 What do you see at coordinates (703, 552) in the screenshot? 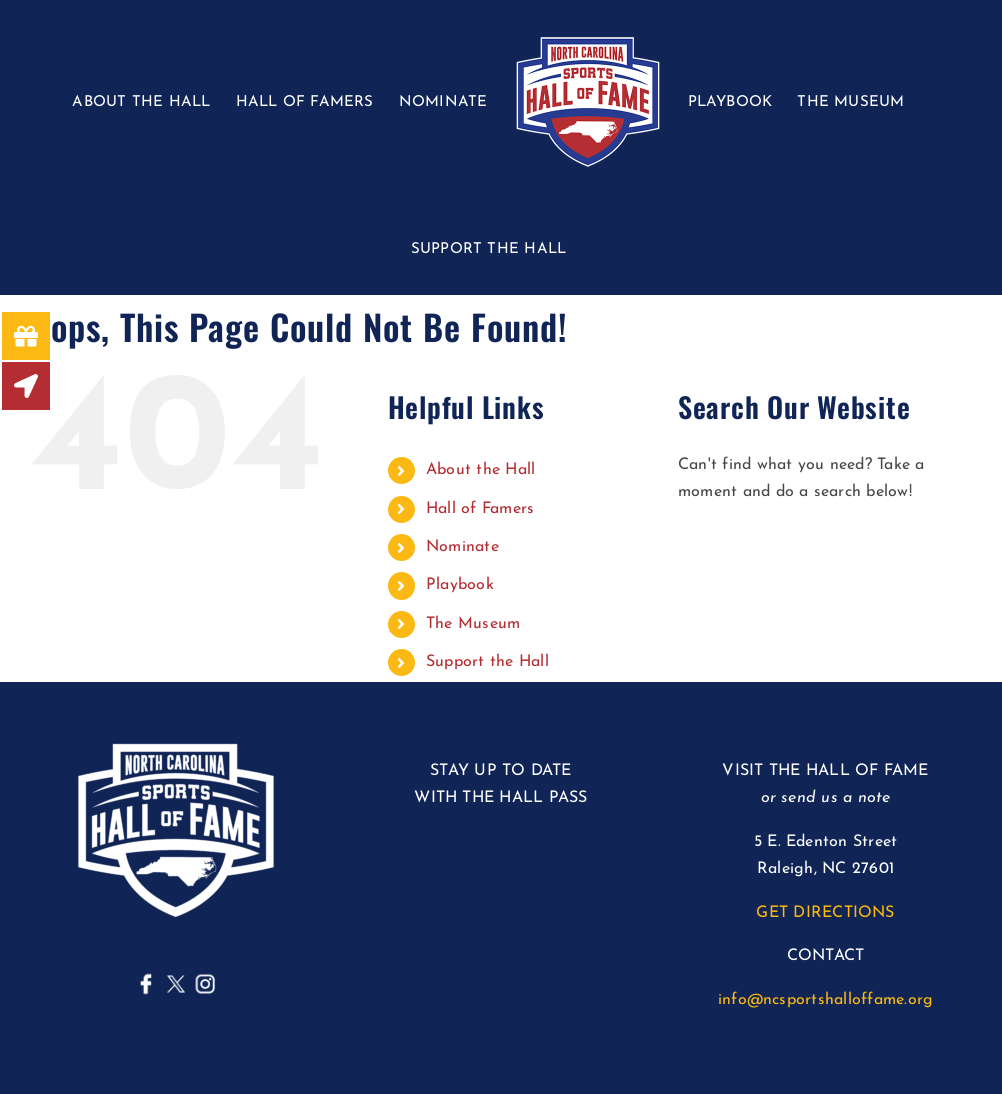
I see `[Search]` at bounding box center [703, 552].